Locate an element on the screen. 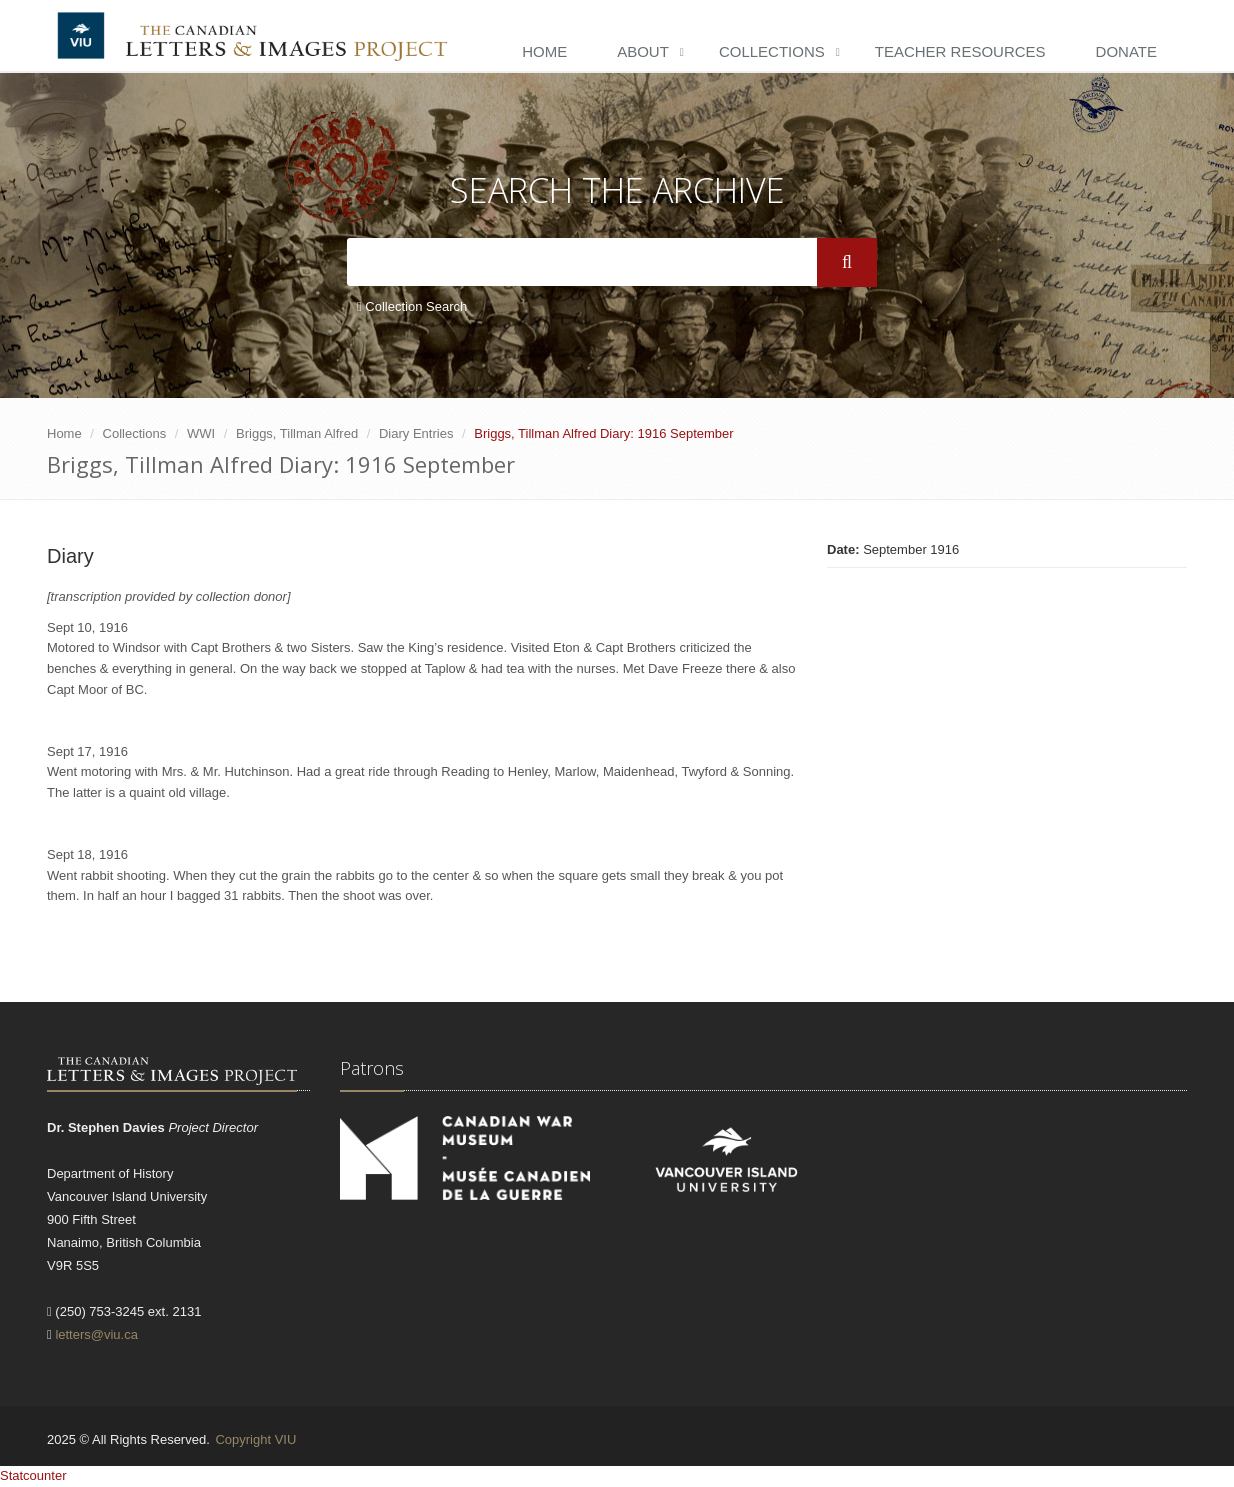 Image resolution: width=1234 pixels, height=1487 pixels. Copyright VIU is located at coordinates (255, 1439).